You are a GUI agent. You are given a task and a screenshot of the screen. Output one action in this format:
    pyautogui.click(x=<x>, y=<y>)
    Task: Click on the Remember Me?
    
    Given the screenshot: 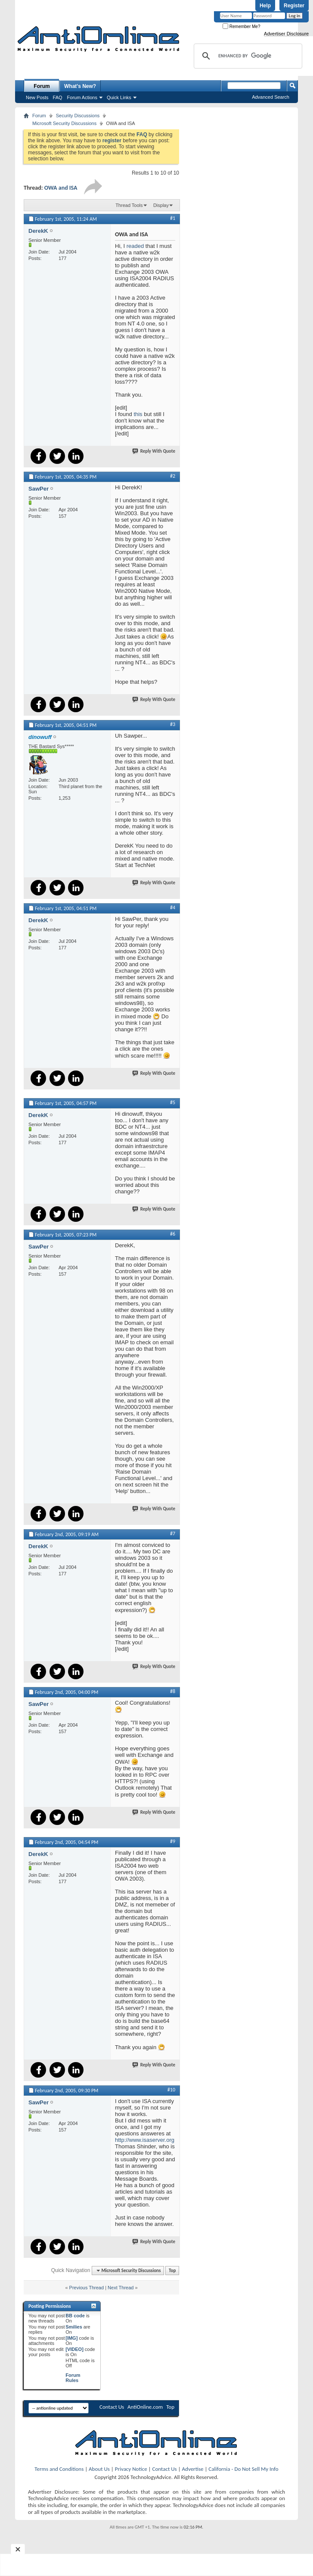 What is the action you would take?
    pyautogui.click(x=241, y=26)
    